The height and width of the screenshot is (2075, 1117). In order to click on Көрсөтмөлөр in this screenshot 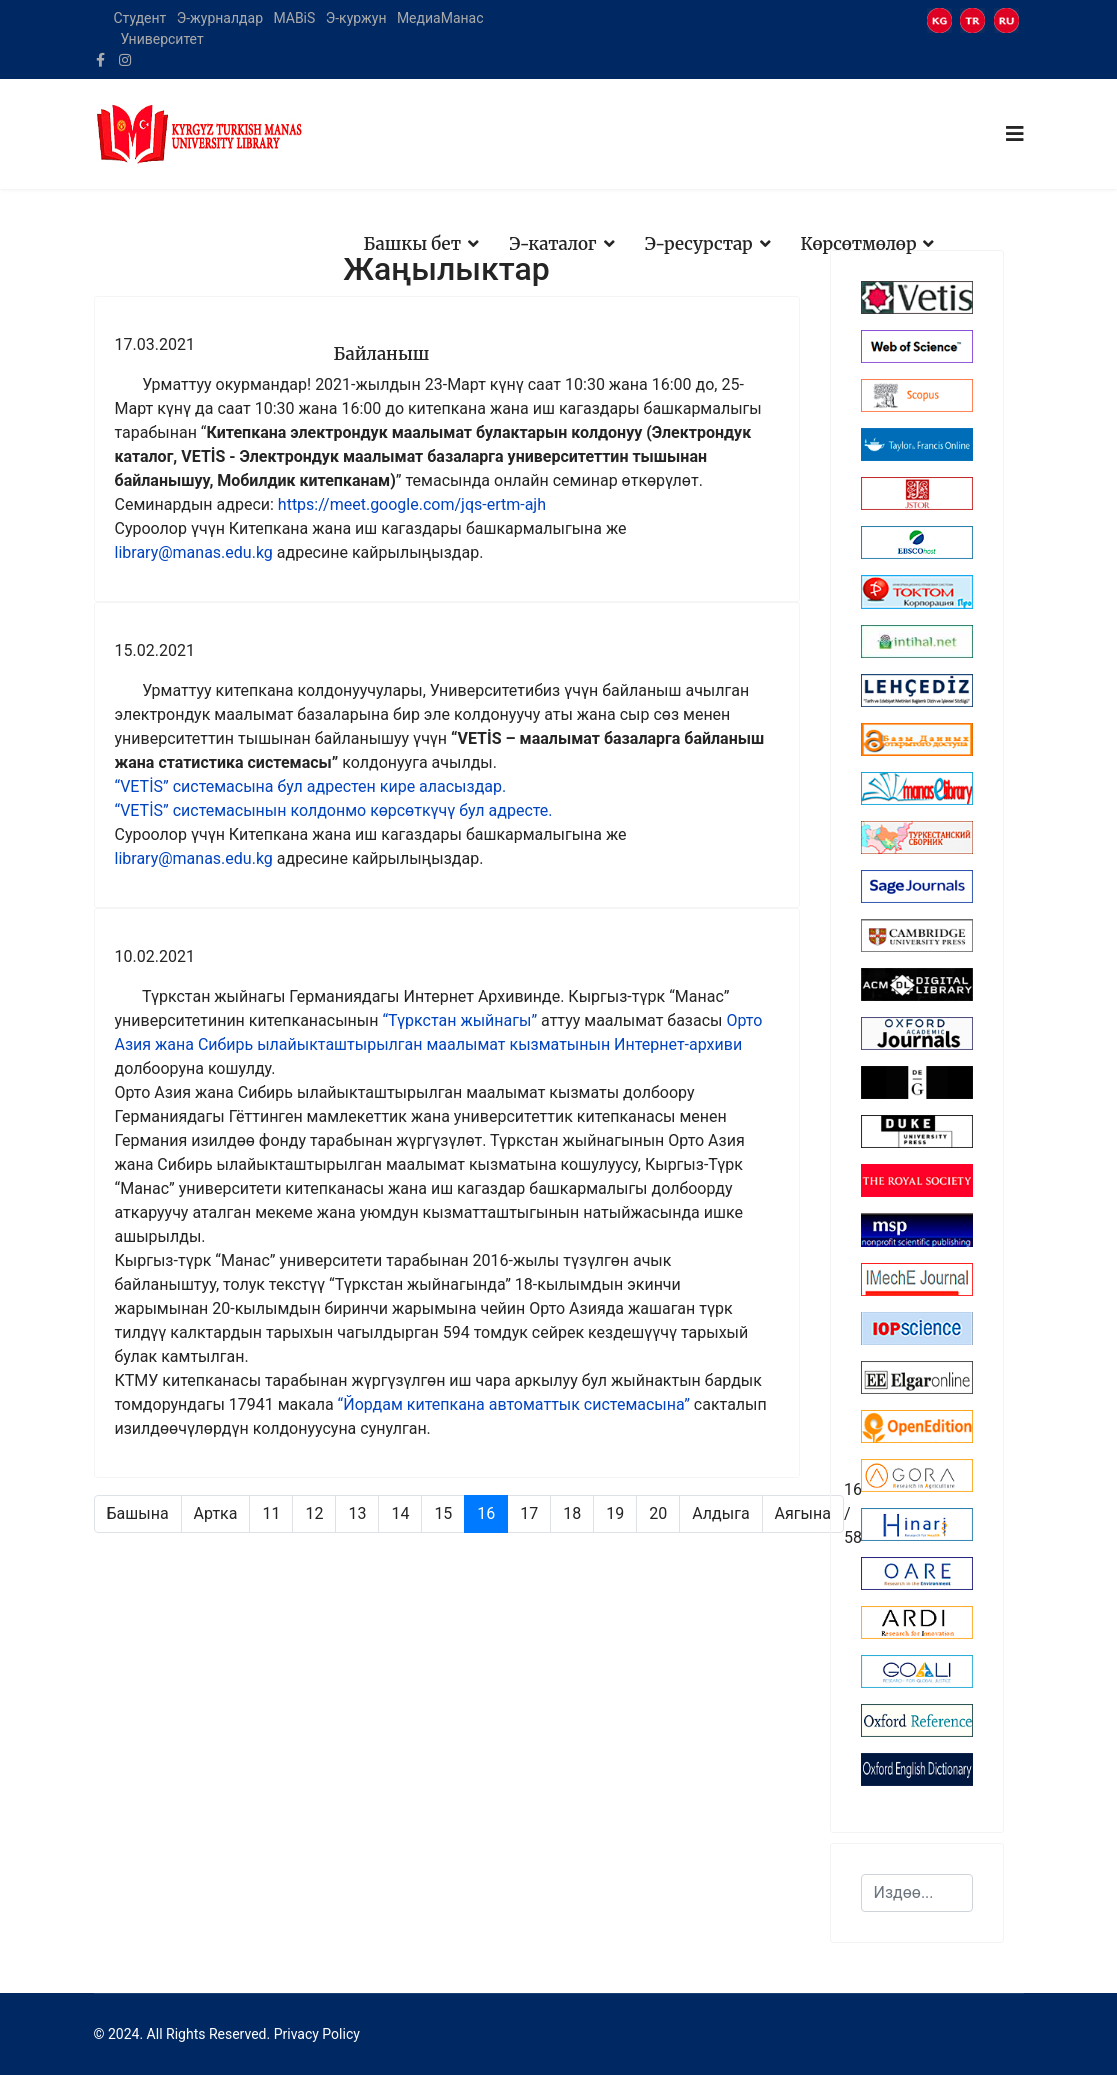, I will do `click(859, 244)`.